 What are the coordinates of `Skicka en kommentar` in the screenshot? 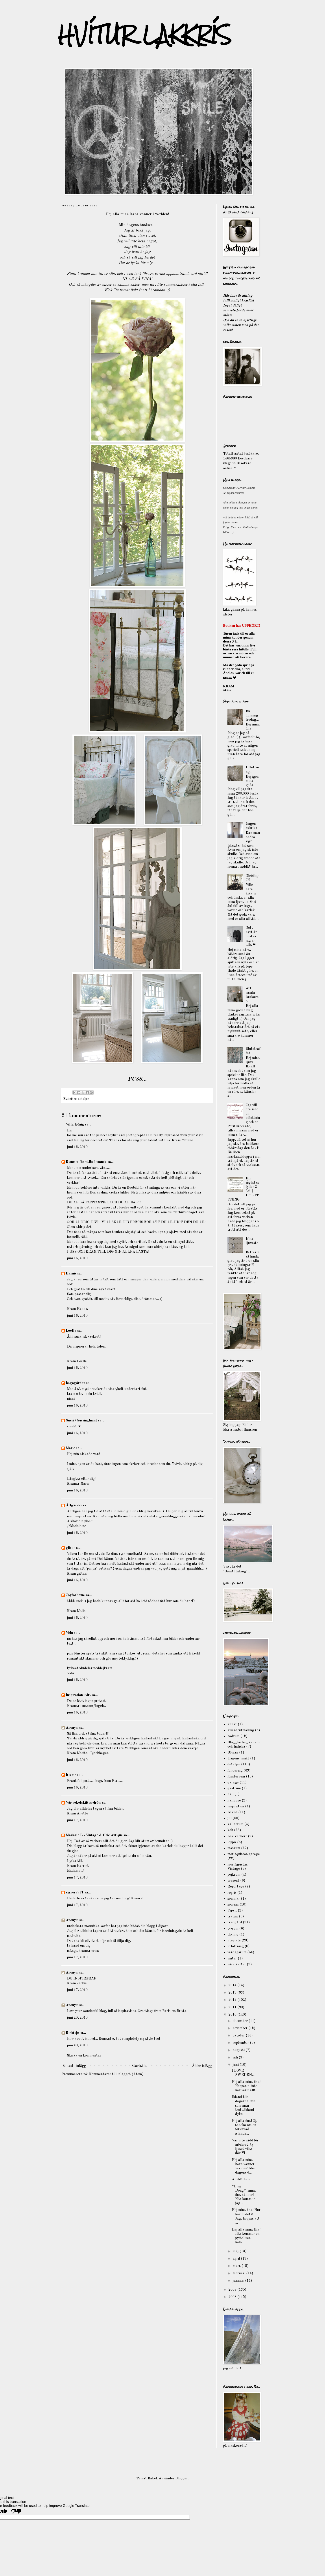 It's located at (84, 2055).